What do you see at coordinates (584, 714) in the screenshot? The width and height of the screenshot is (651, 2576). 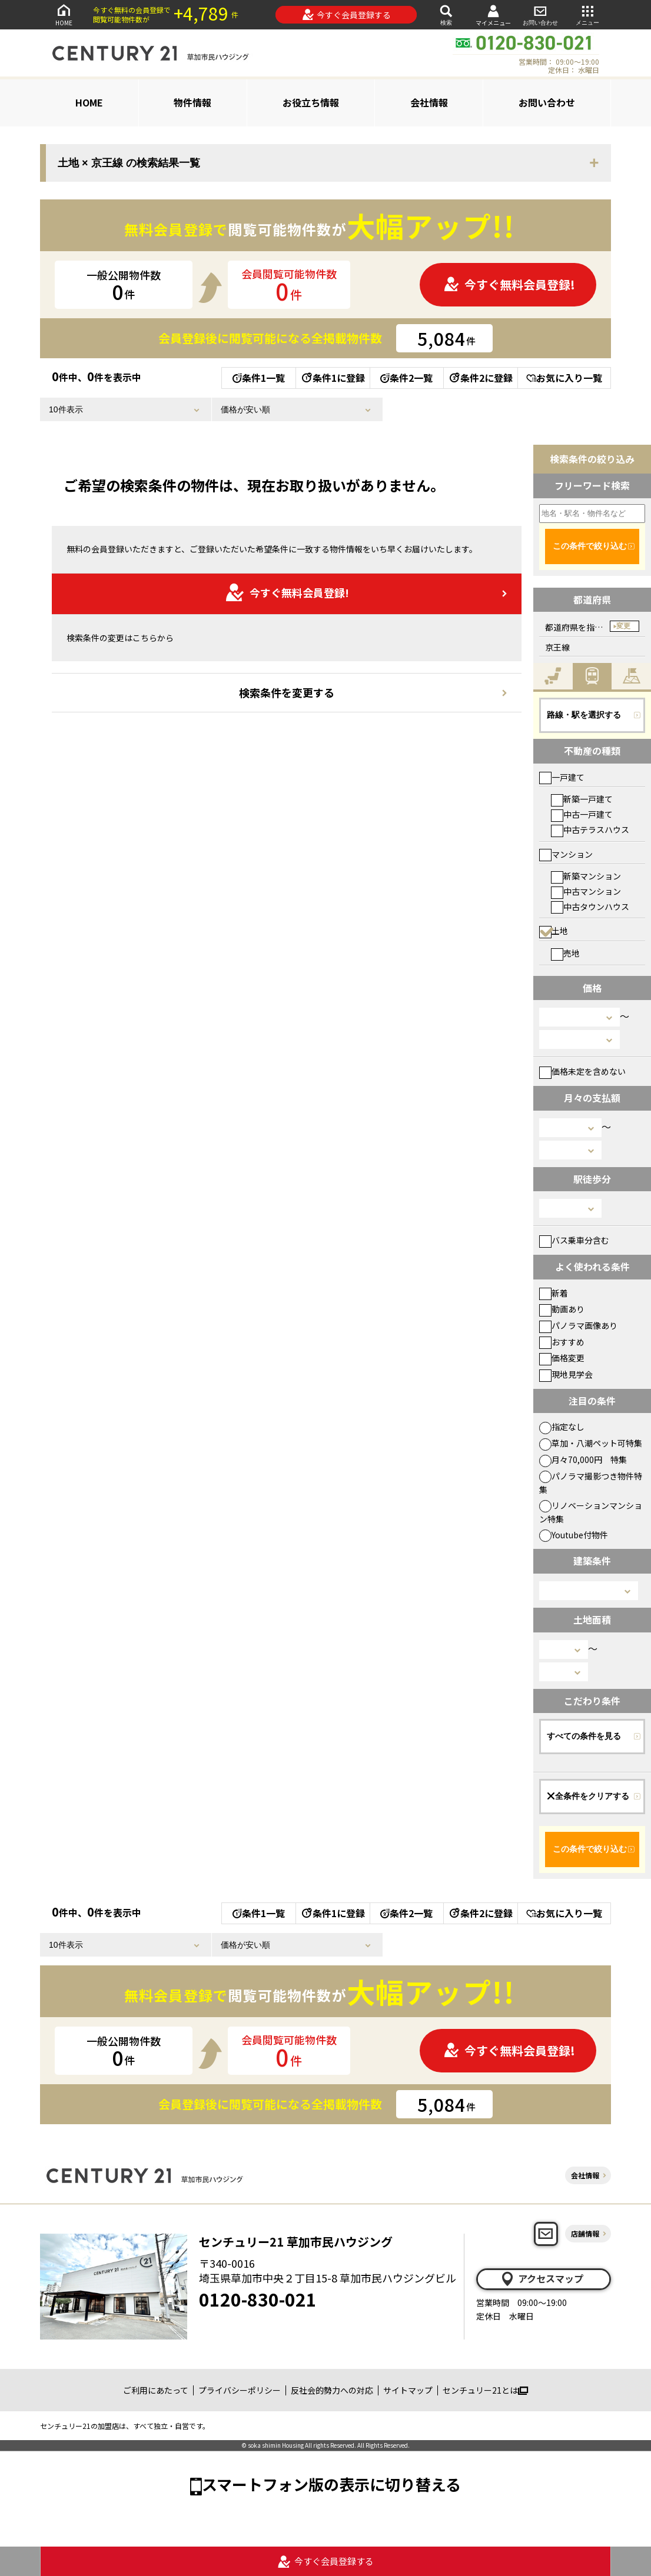 I see `路線・駅を選択する` at bounding box center [584, 714].